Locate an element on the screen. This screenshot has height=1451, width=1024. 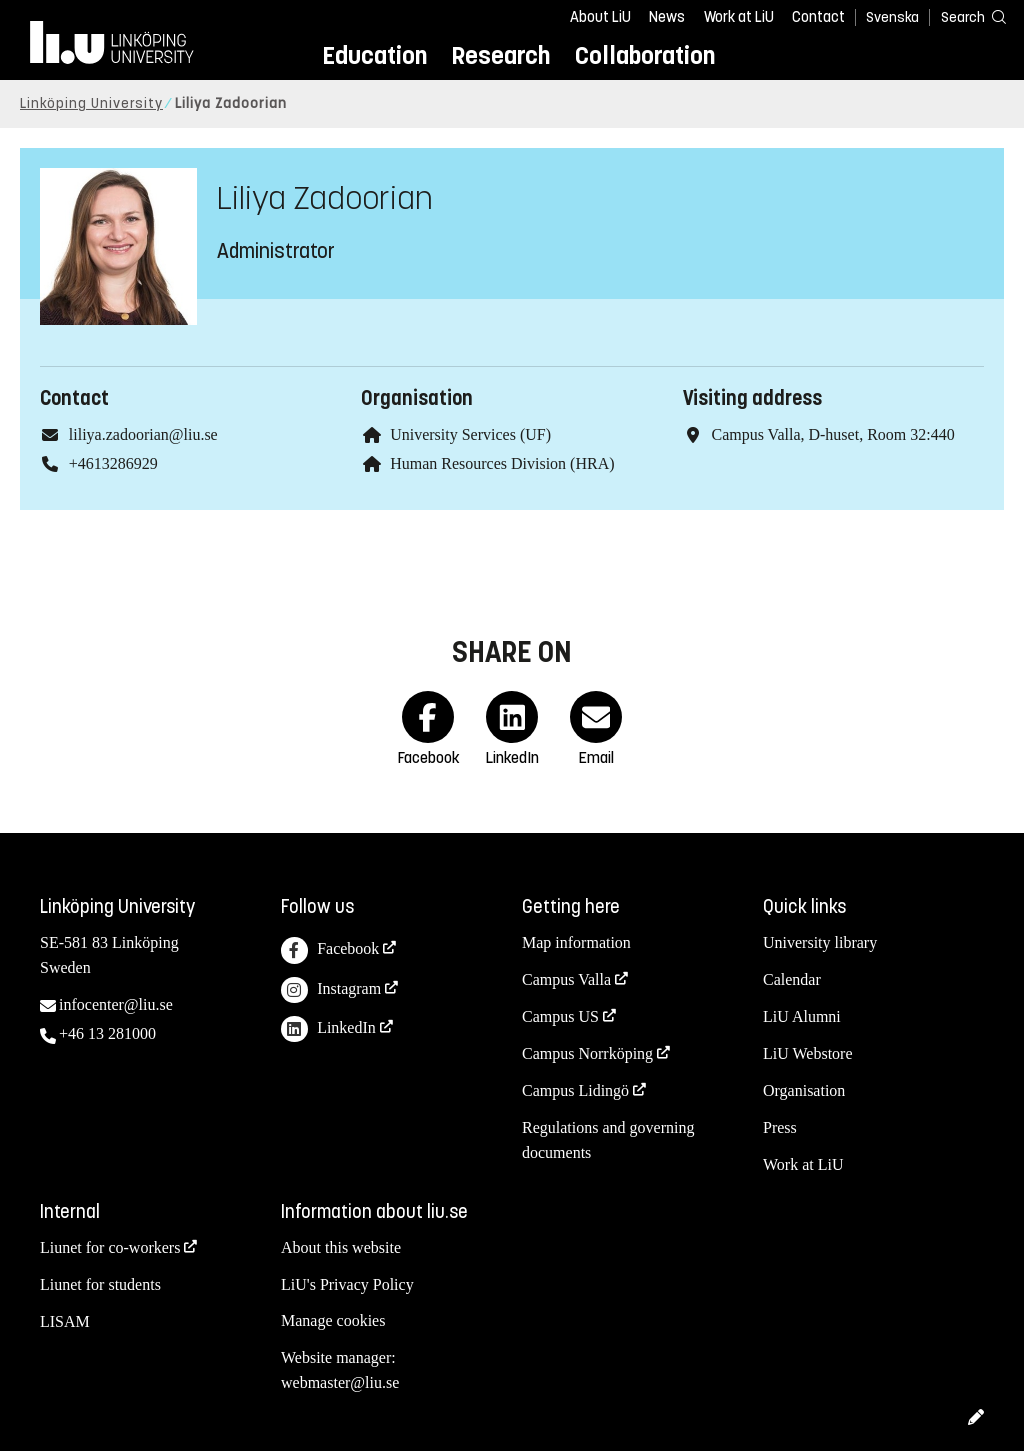
Campus US is located at coordinates (560, 1016).